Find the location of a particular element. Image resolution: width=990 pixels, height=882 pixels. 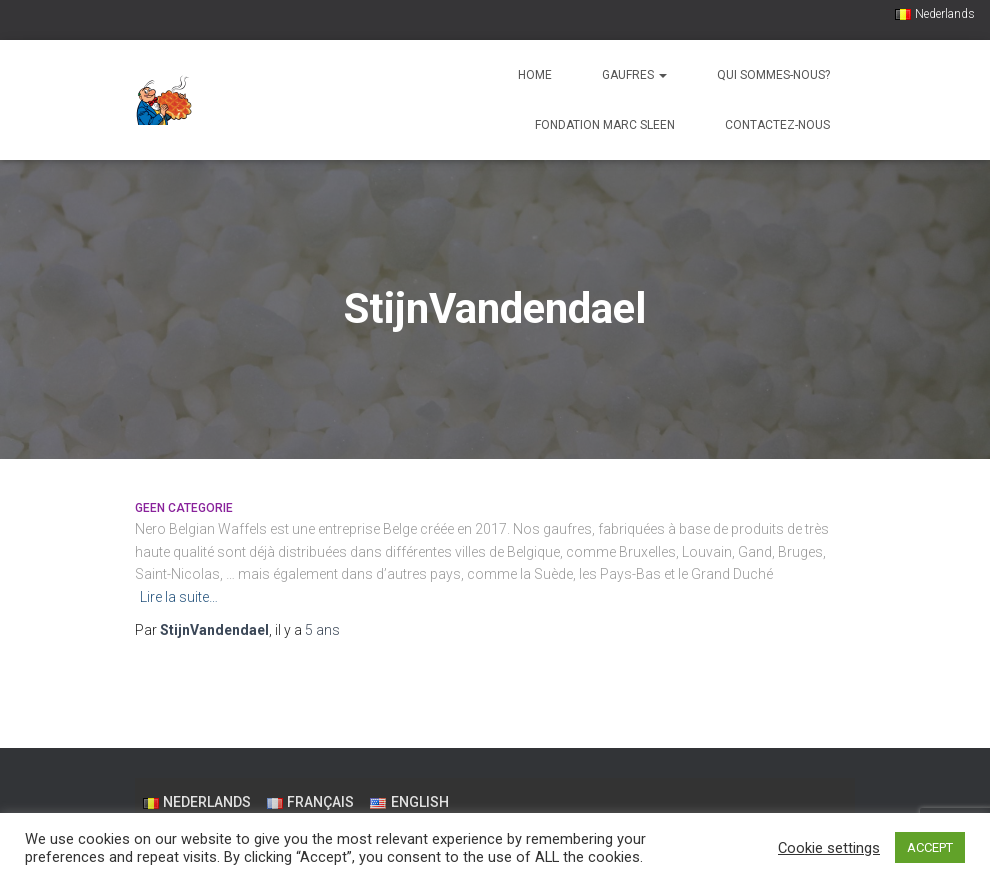

Fondation Marc Sleen is located at coordinates (605, 125).